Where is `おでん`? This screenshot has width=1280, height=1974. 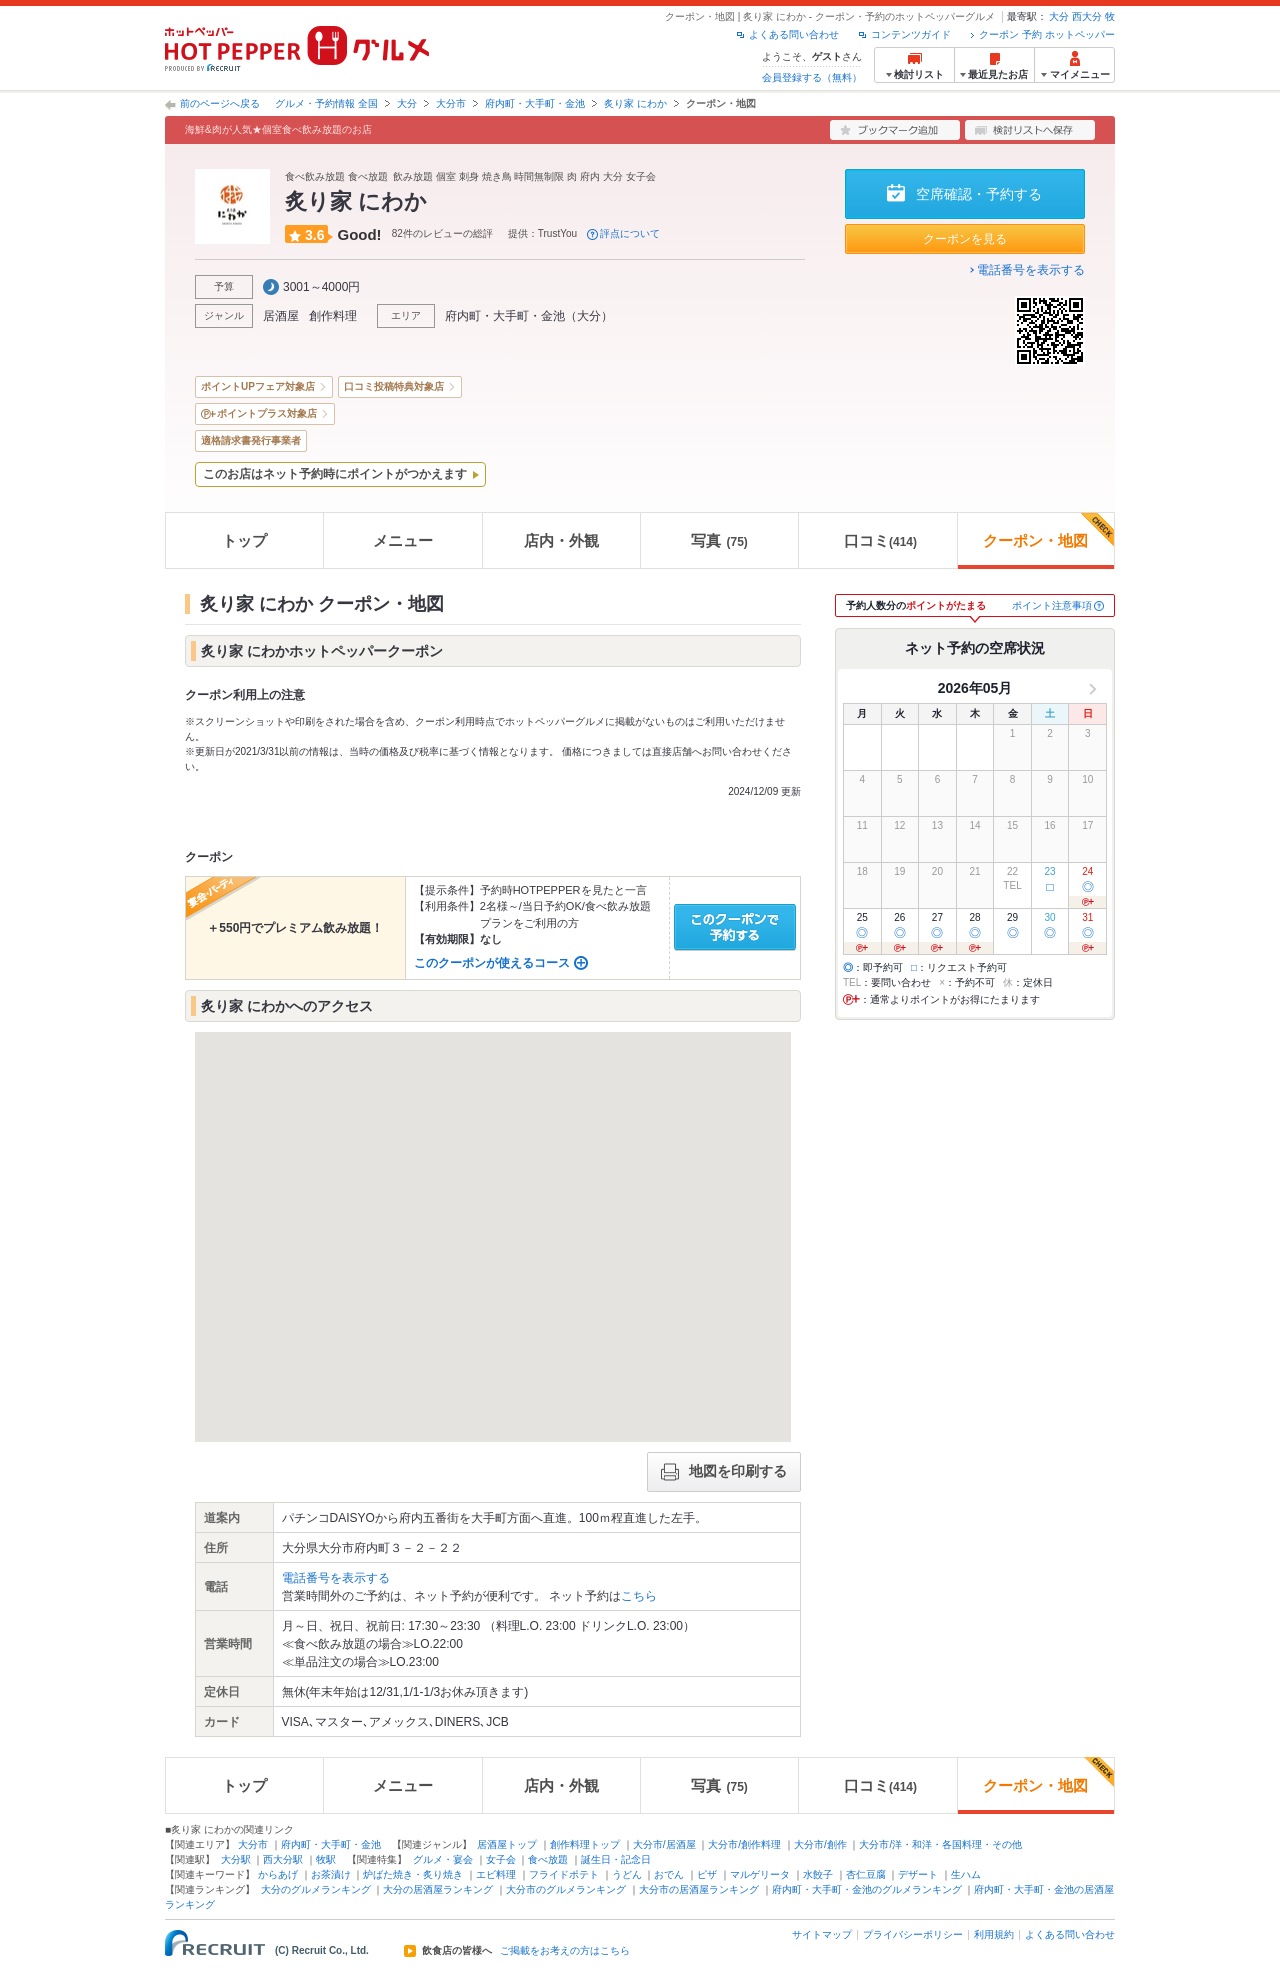
おでん is located at coordinates (669, 1874).